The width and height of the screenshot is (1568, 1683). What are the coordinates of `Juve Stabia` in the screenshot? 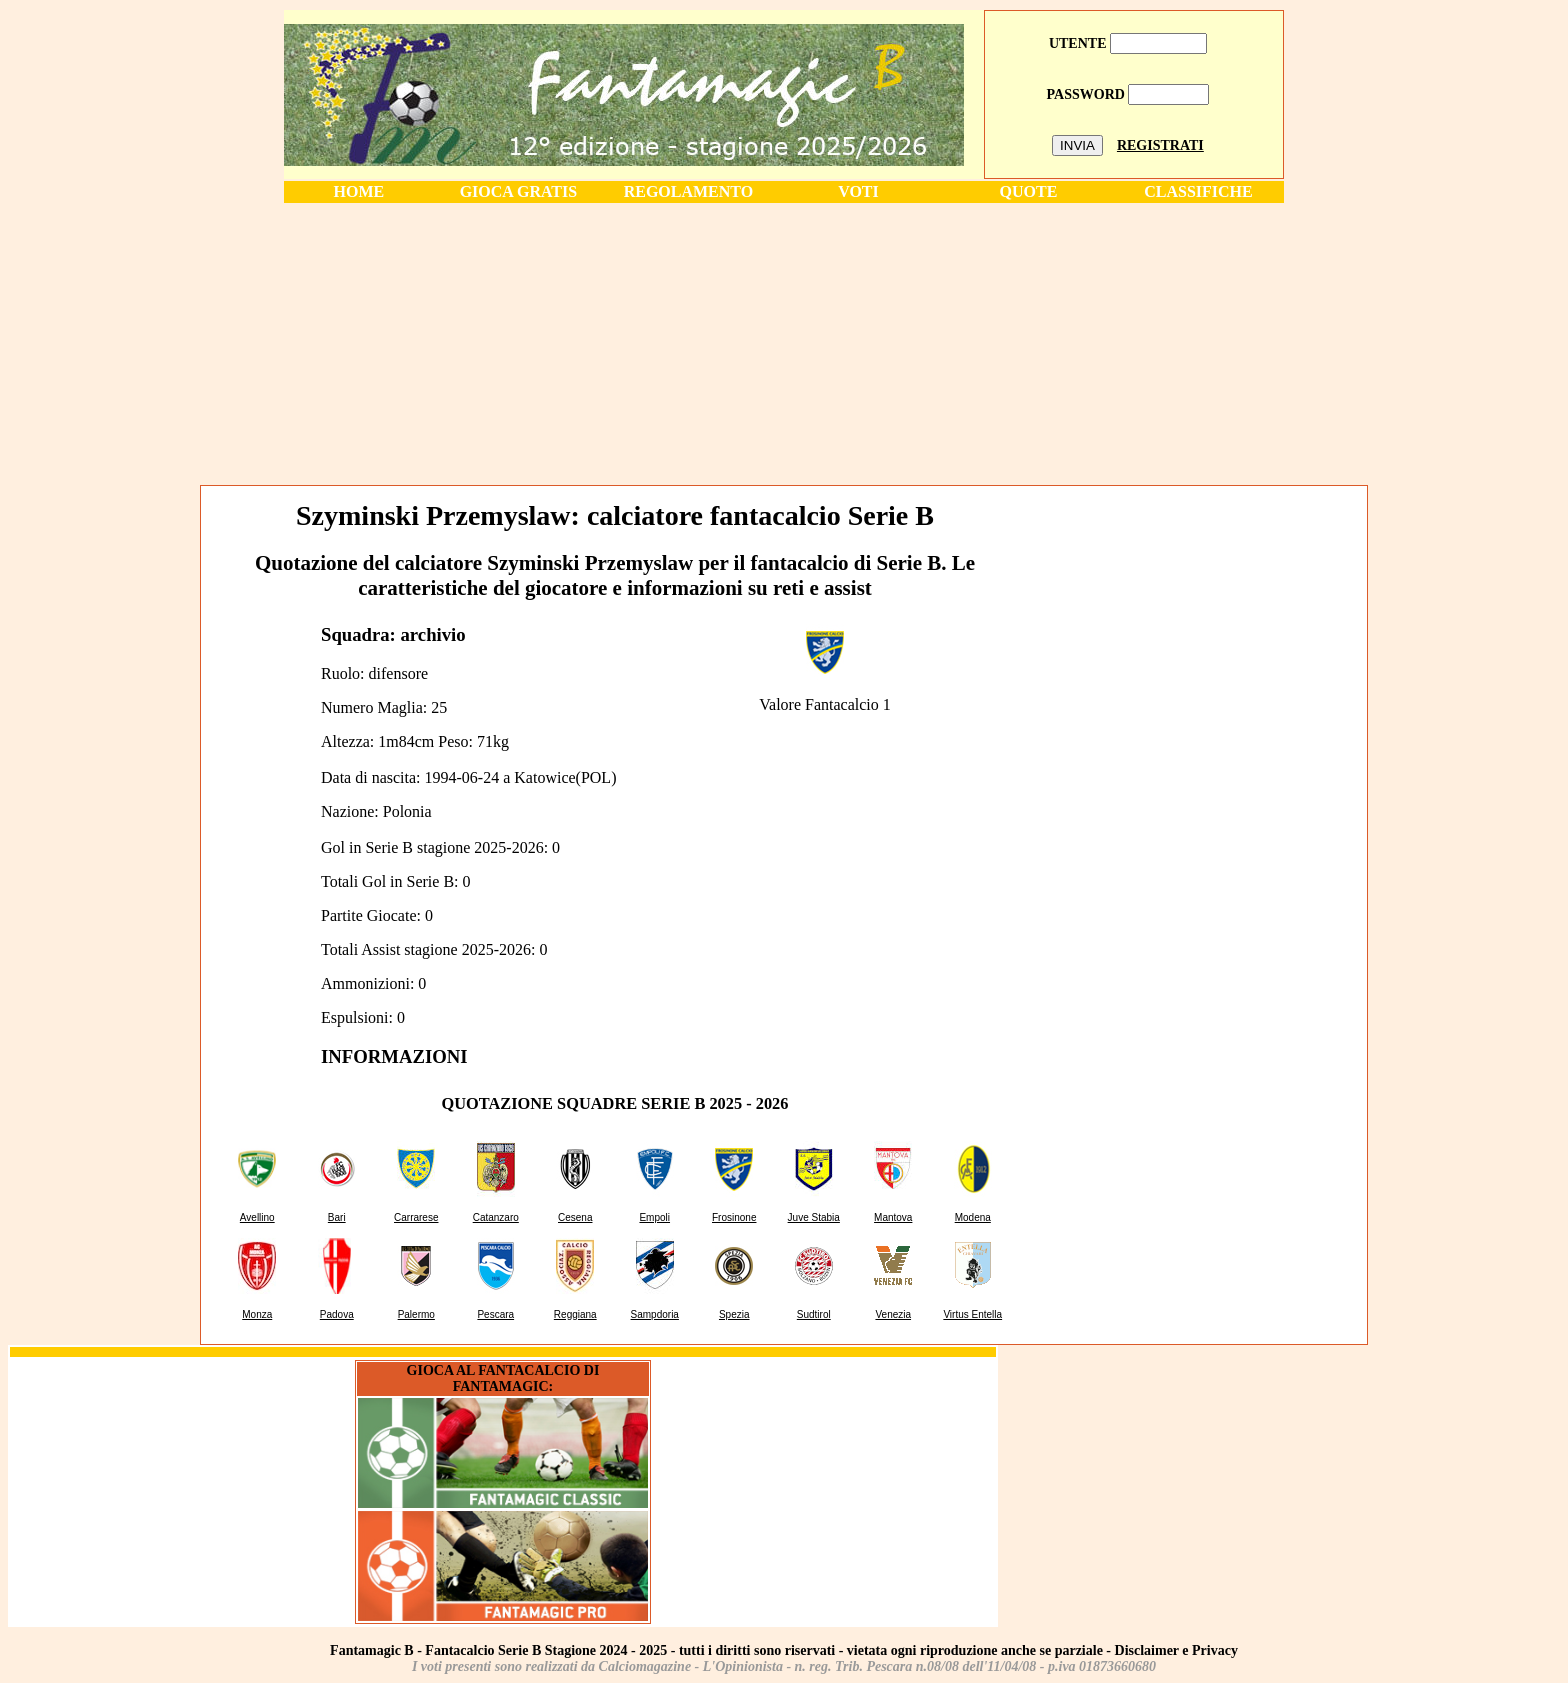 It's located at (814, 1217).